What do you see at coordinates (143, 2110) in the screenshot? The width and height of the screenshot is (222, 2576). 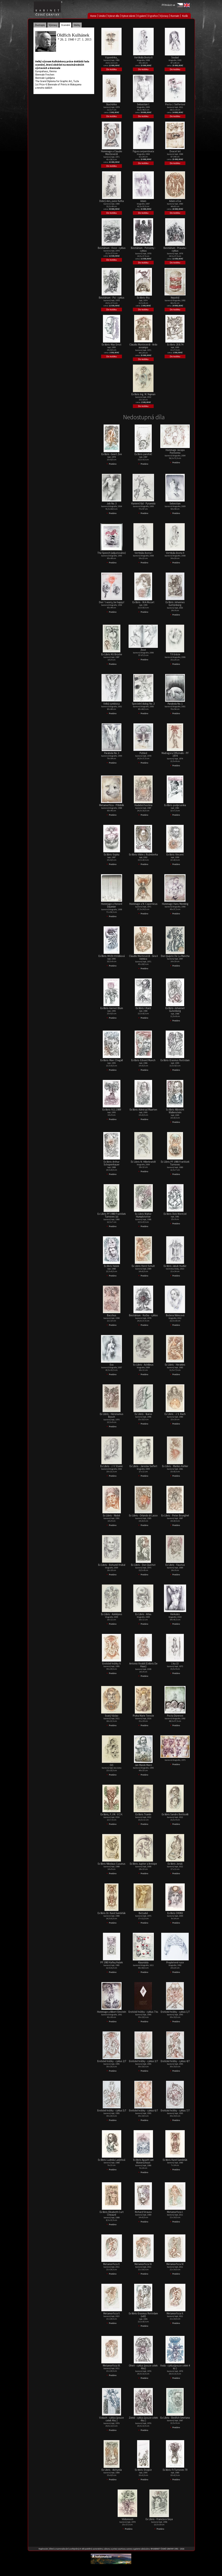 I see `Erotické hrátky - cyklus 6/7` at bounding box center [143, 2110].